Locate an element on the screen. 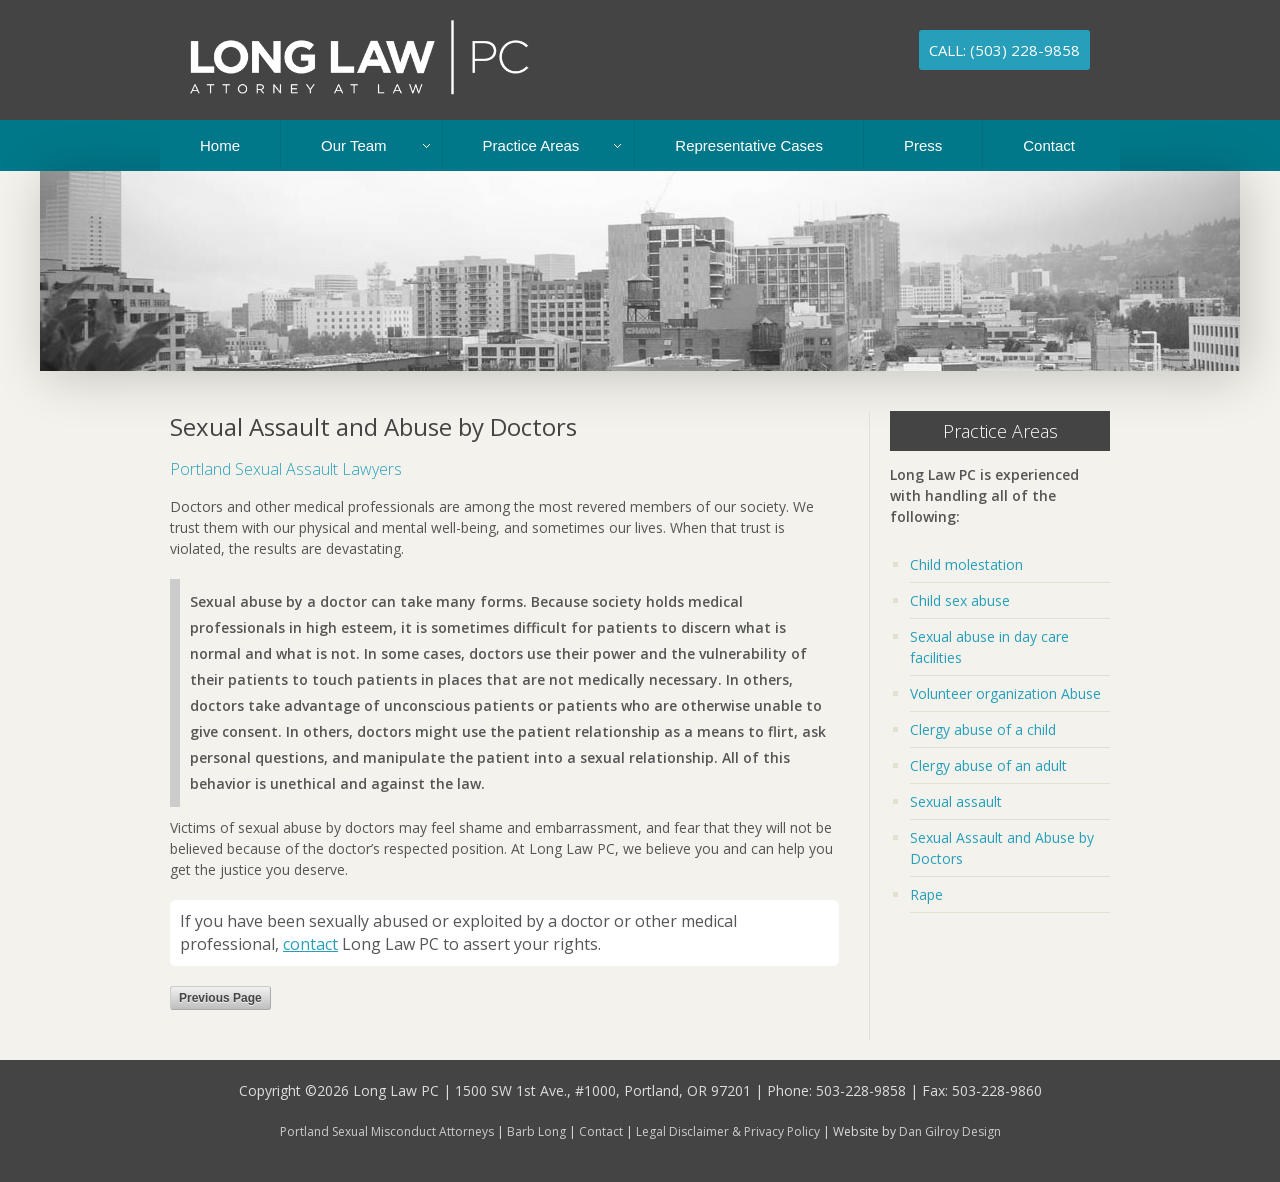  Home is located at coordinates (220, 145).